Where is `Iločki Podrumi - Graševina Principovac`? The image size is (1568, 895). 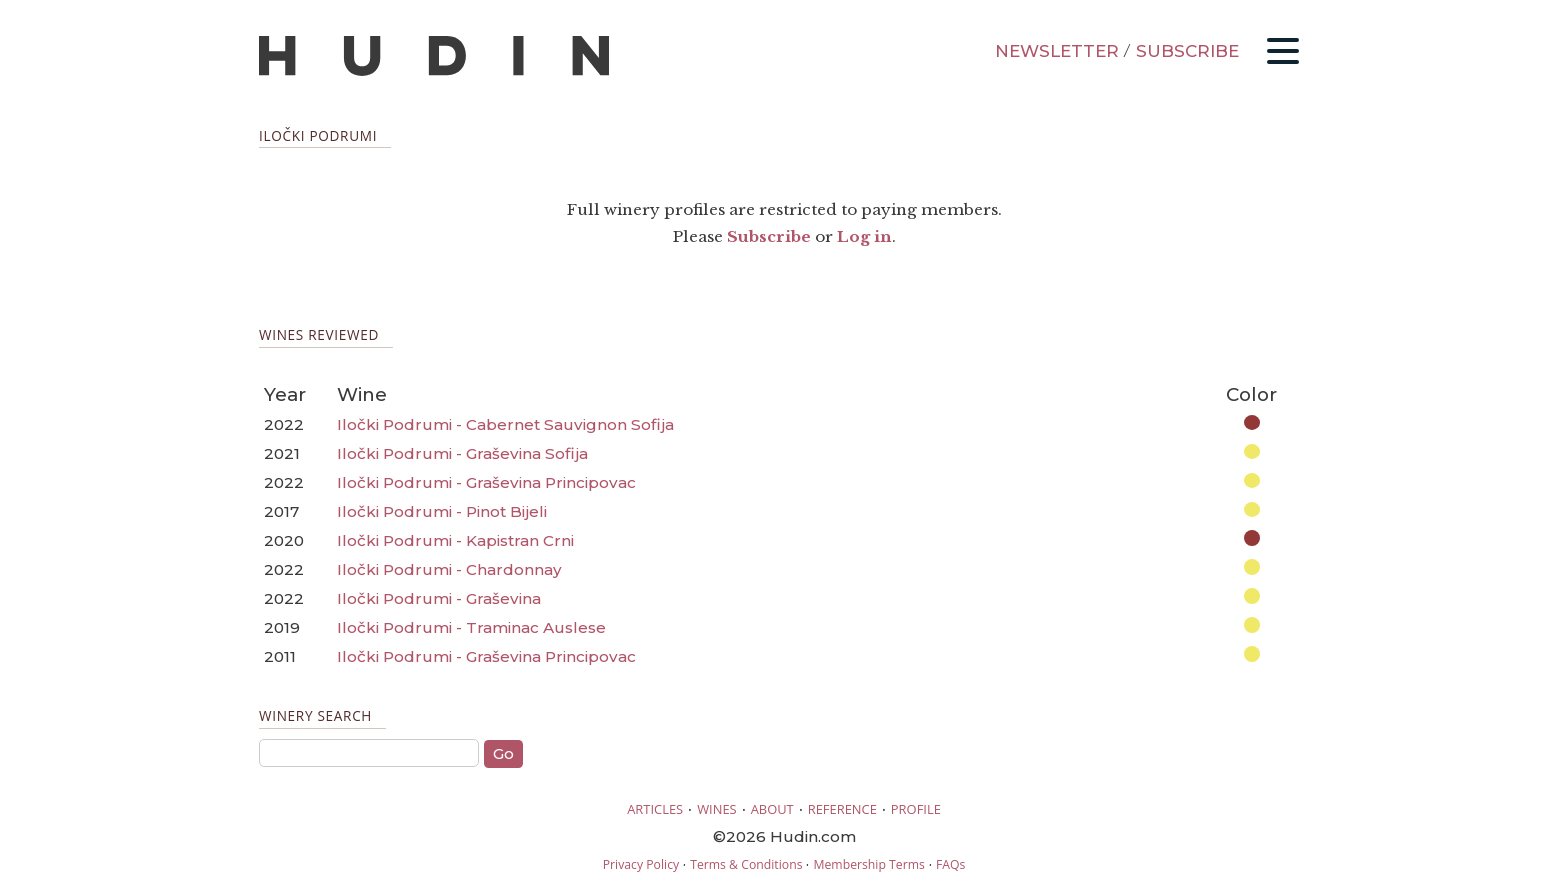 Iločki Podrumi - Graševina Principovac is located at coordinates (486, 482).